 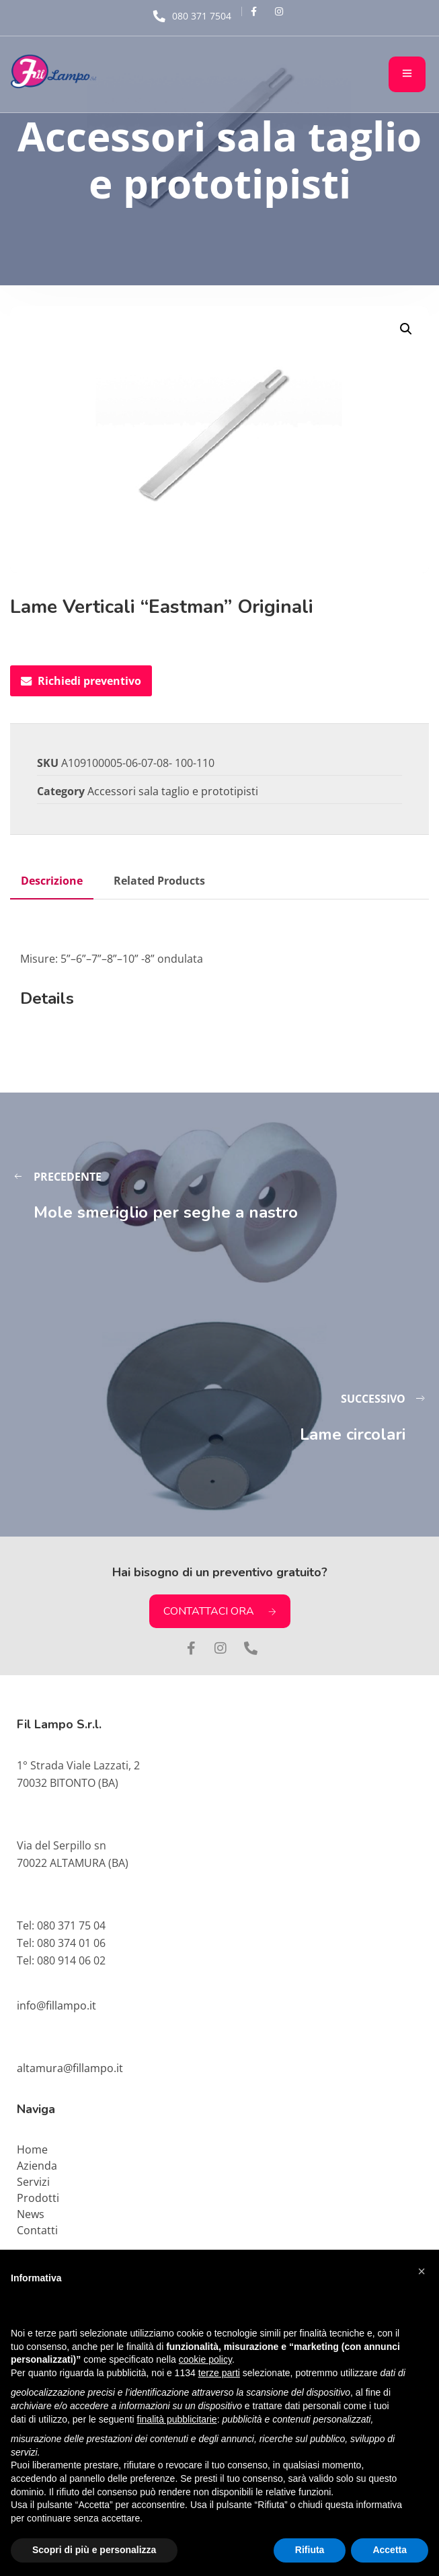 I want to click on Home, so click(x=32, y=2149).